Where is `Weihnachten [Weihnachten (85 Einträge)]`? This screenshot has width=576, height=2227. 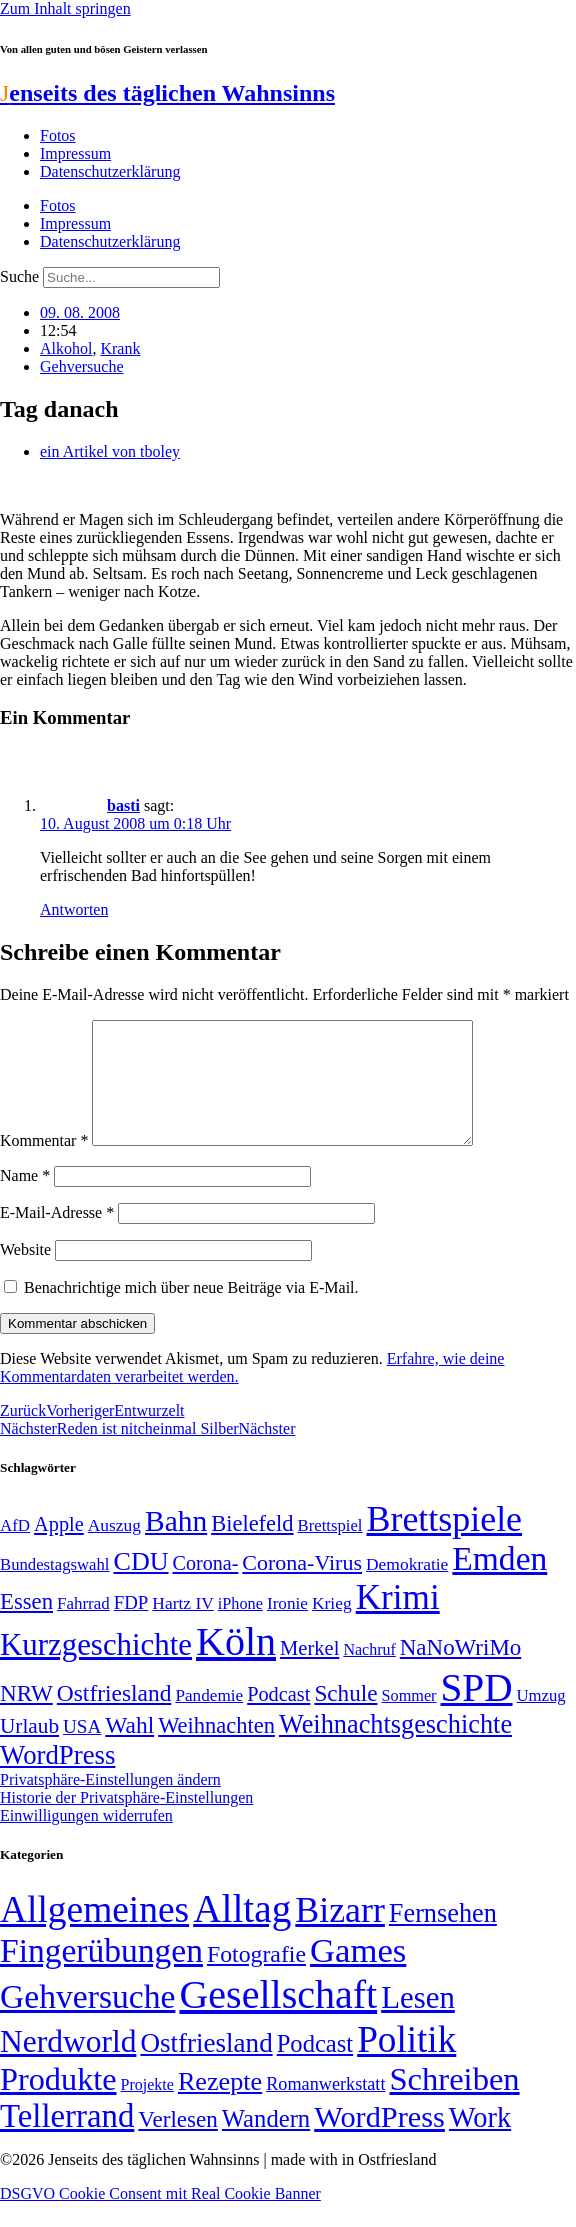 Weihnachten [Weihnachten (85 Einträge)] is located at coordinates (216, 1749).